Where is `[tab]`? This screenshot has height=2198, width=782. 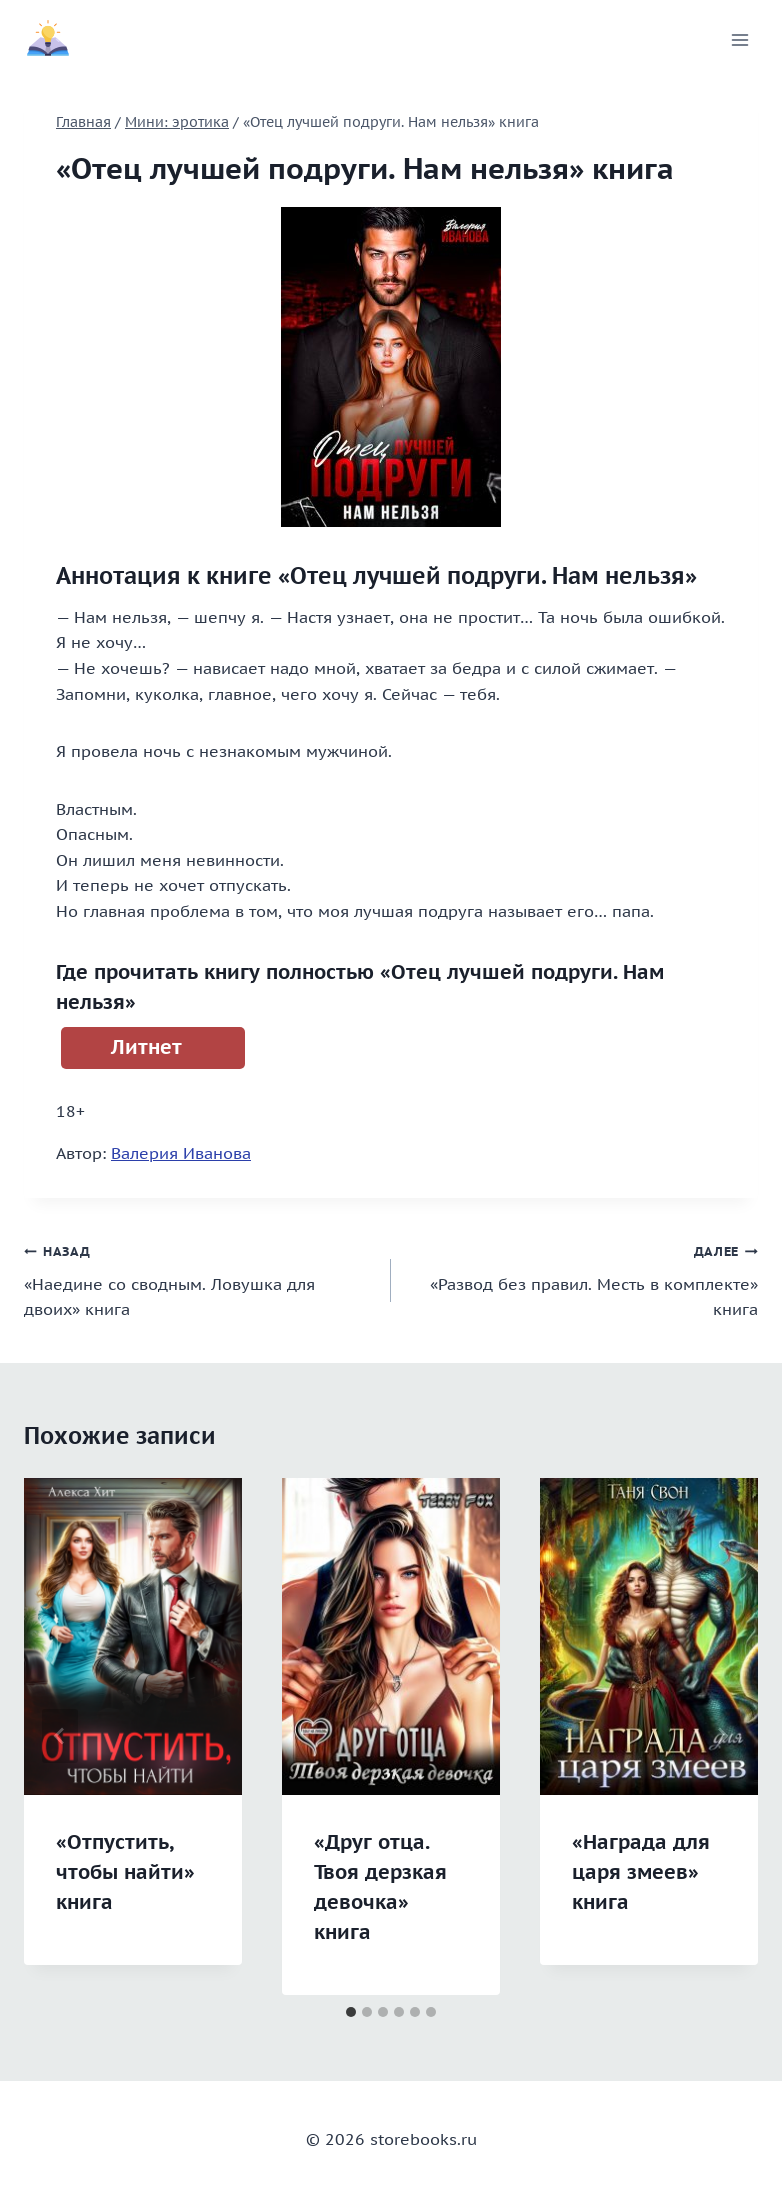 [tab] is located at coordinates (351, 2012).